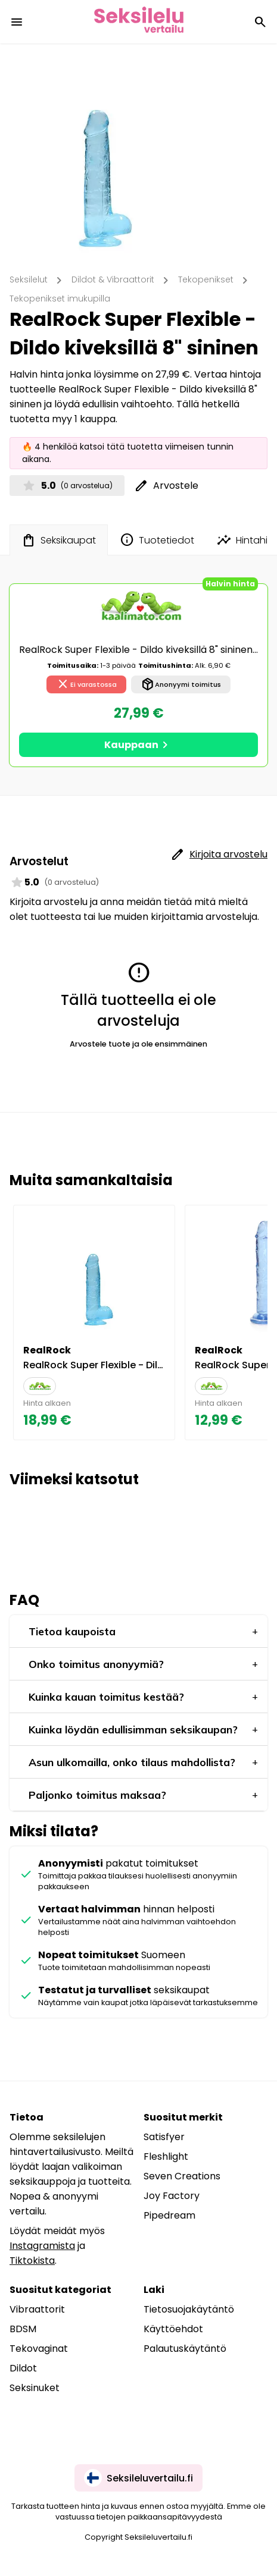  I want to click on Seven Creations, so click(182, 2176).